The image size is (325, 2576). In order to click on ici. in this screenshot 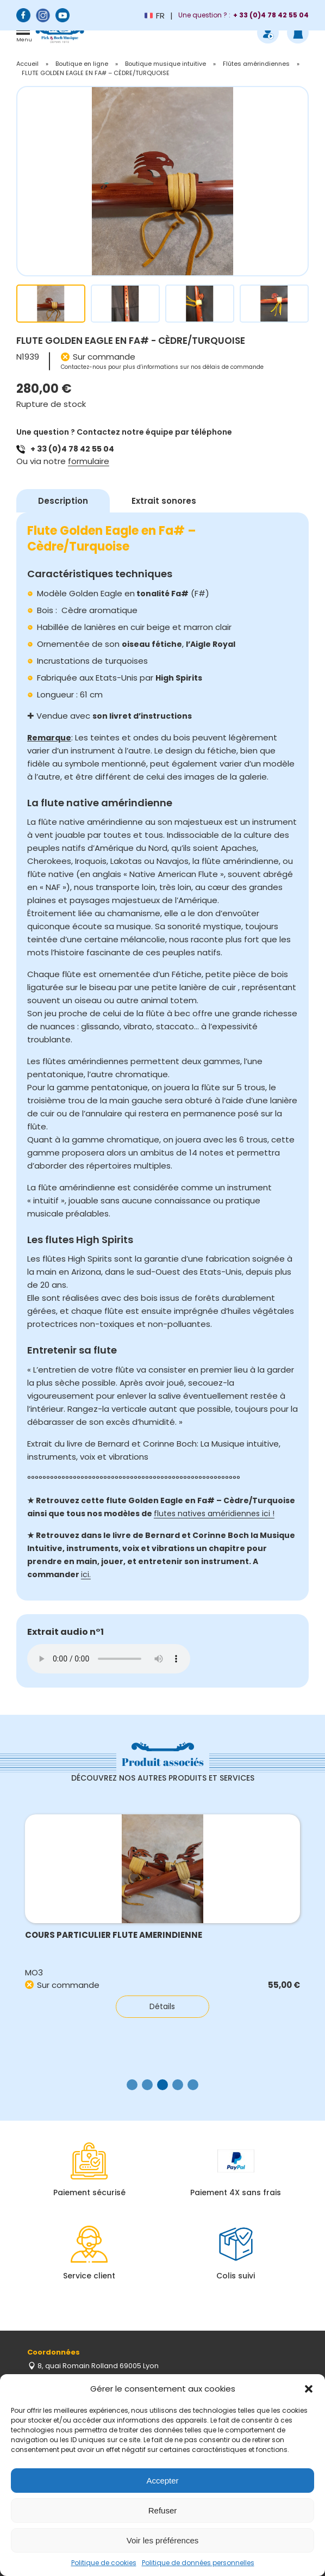, I will do `click(86, 1574)`.